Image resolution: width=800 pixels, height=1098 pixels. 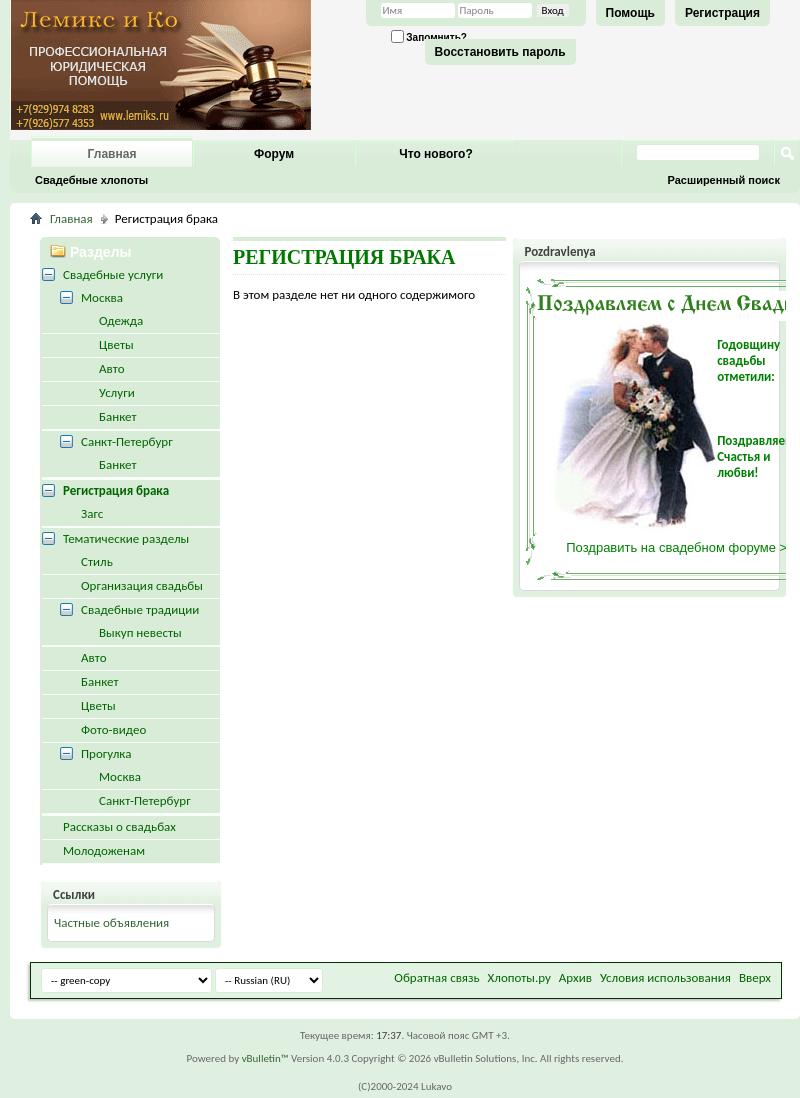 What do you see at coordinates (121, 320) in the screenshot?
I see `Одежда` at bounding box center [121, 320].